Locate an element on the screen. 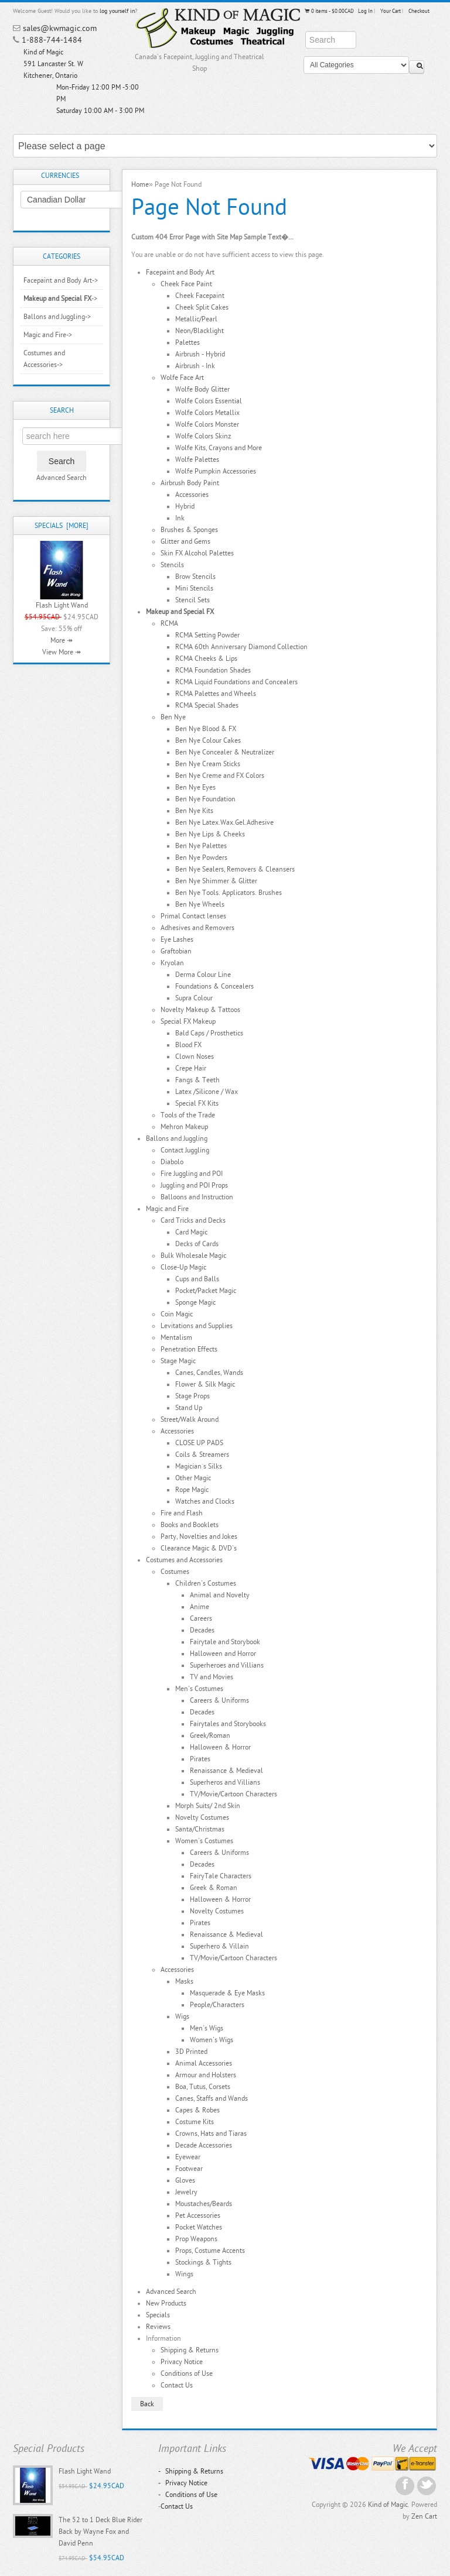 The height and width of the screenshot is (2576, 450). Men's Costumes is located at coordinates (199, 1689).